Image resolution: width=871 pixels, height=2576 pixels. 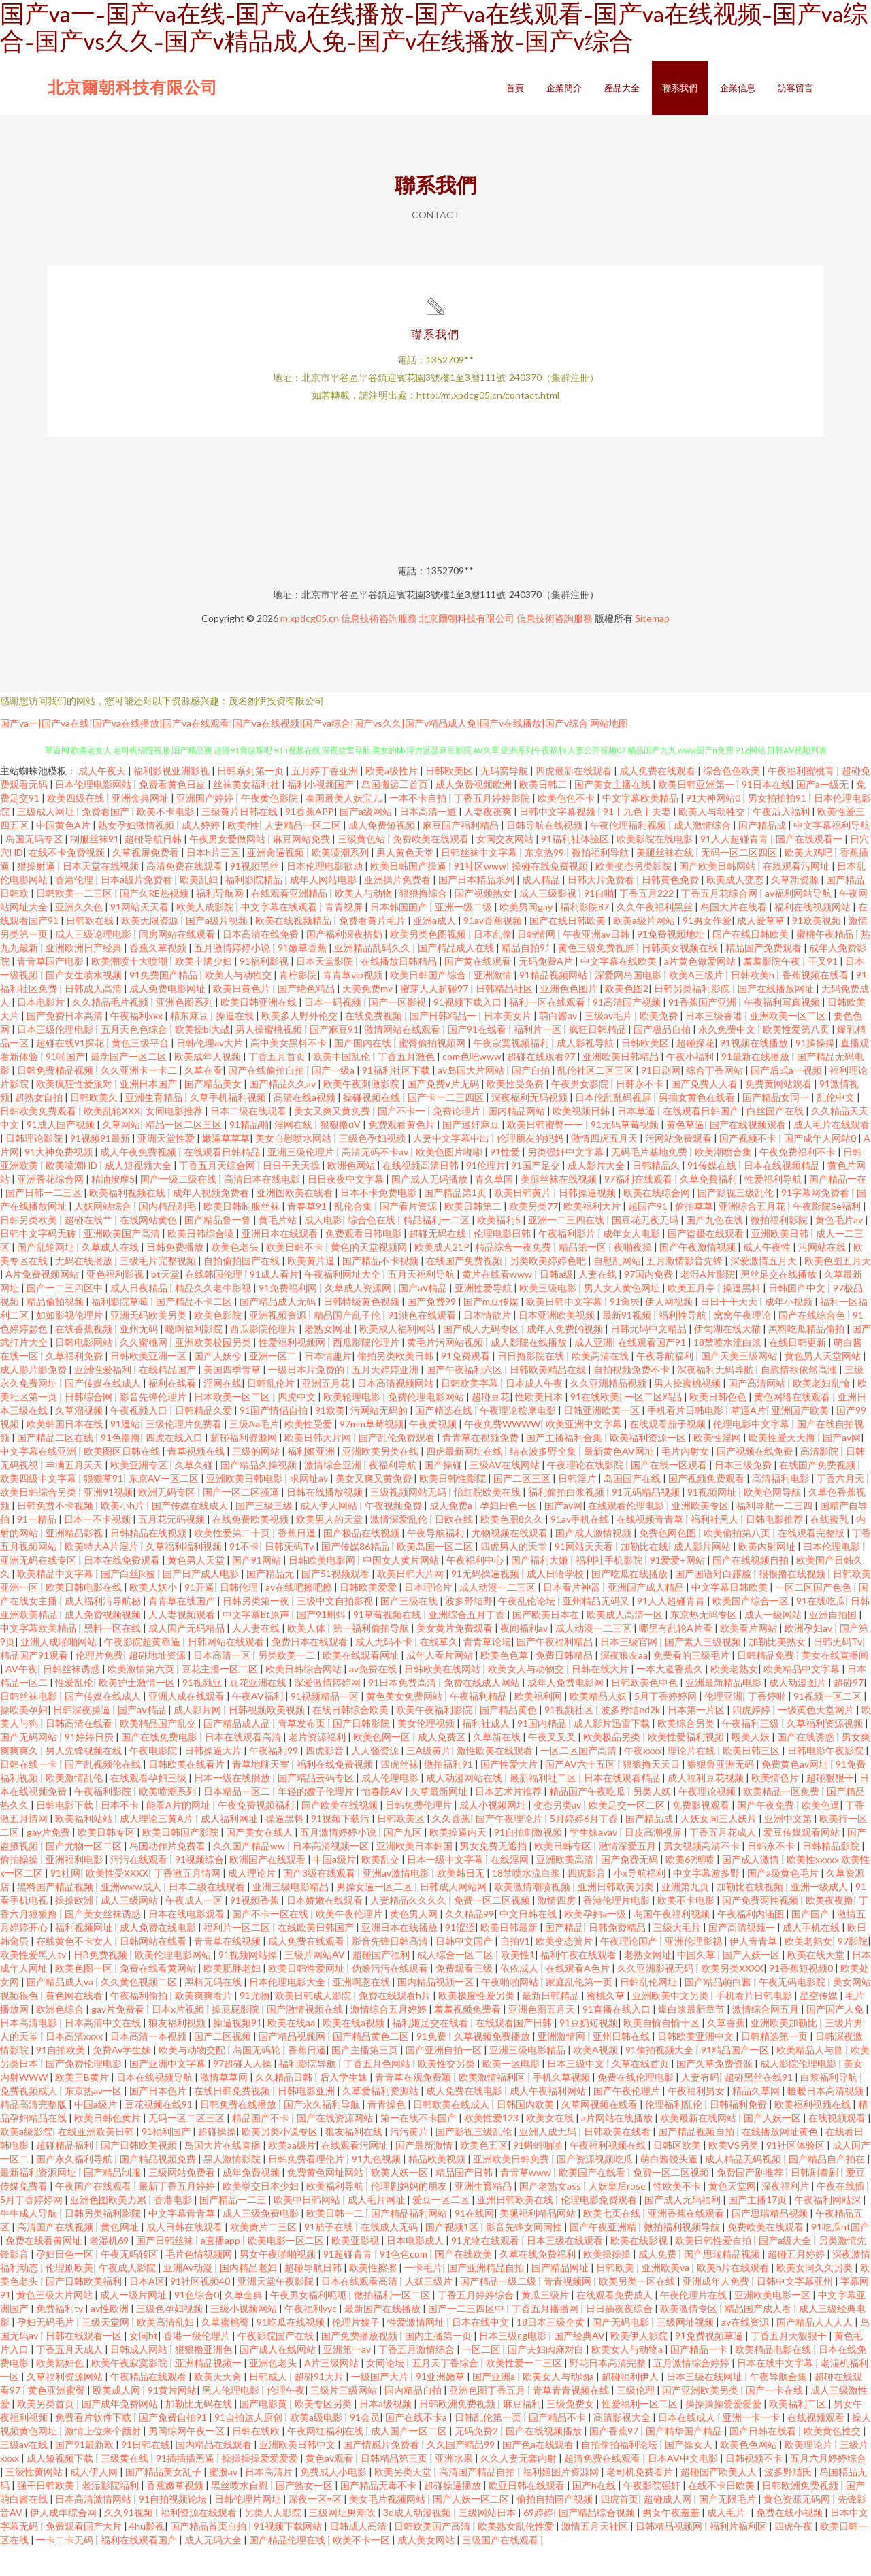 What do you see at coordinates (324, 2433) in the screenshot?
I see `欧美专区另类` at bounding box center [324, 2433].